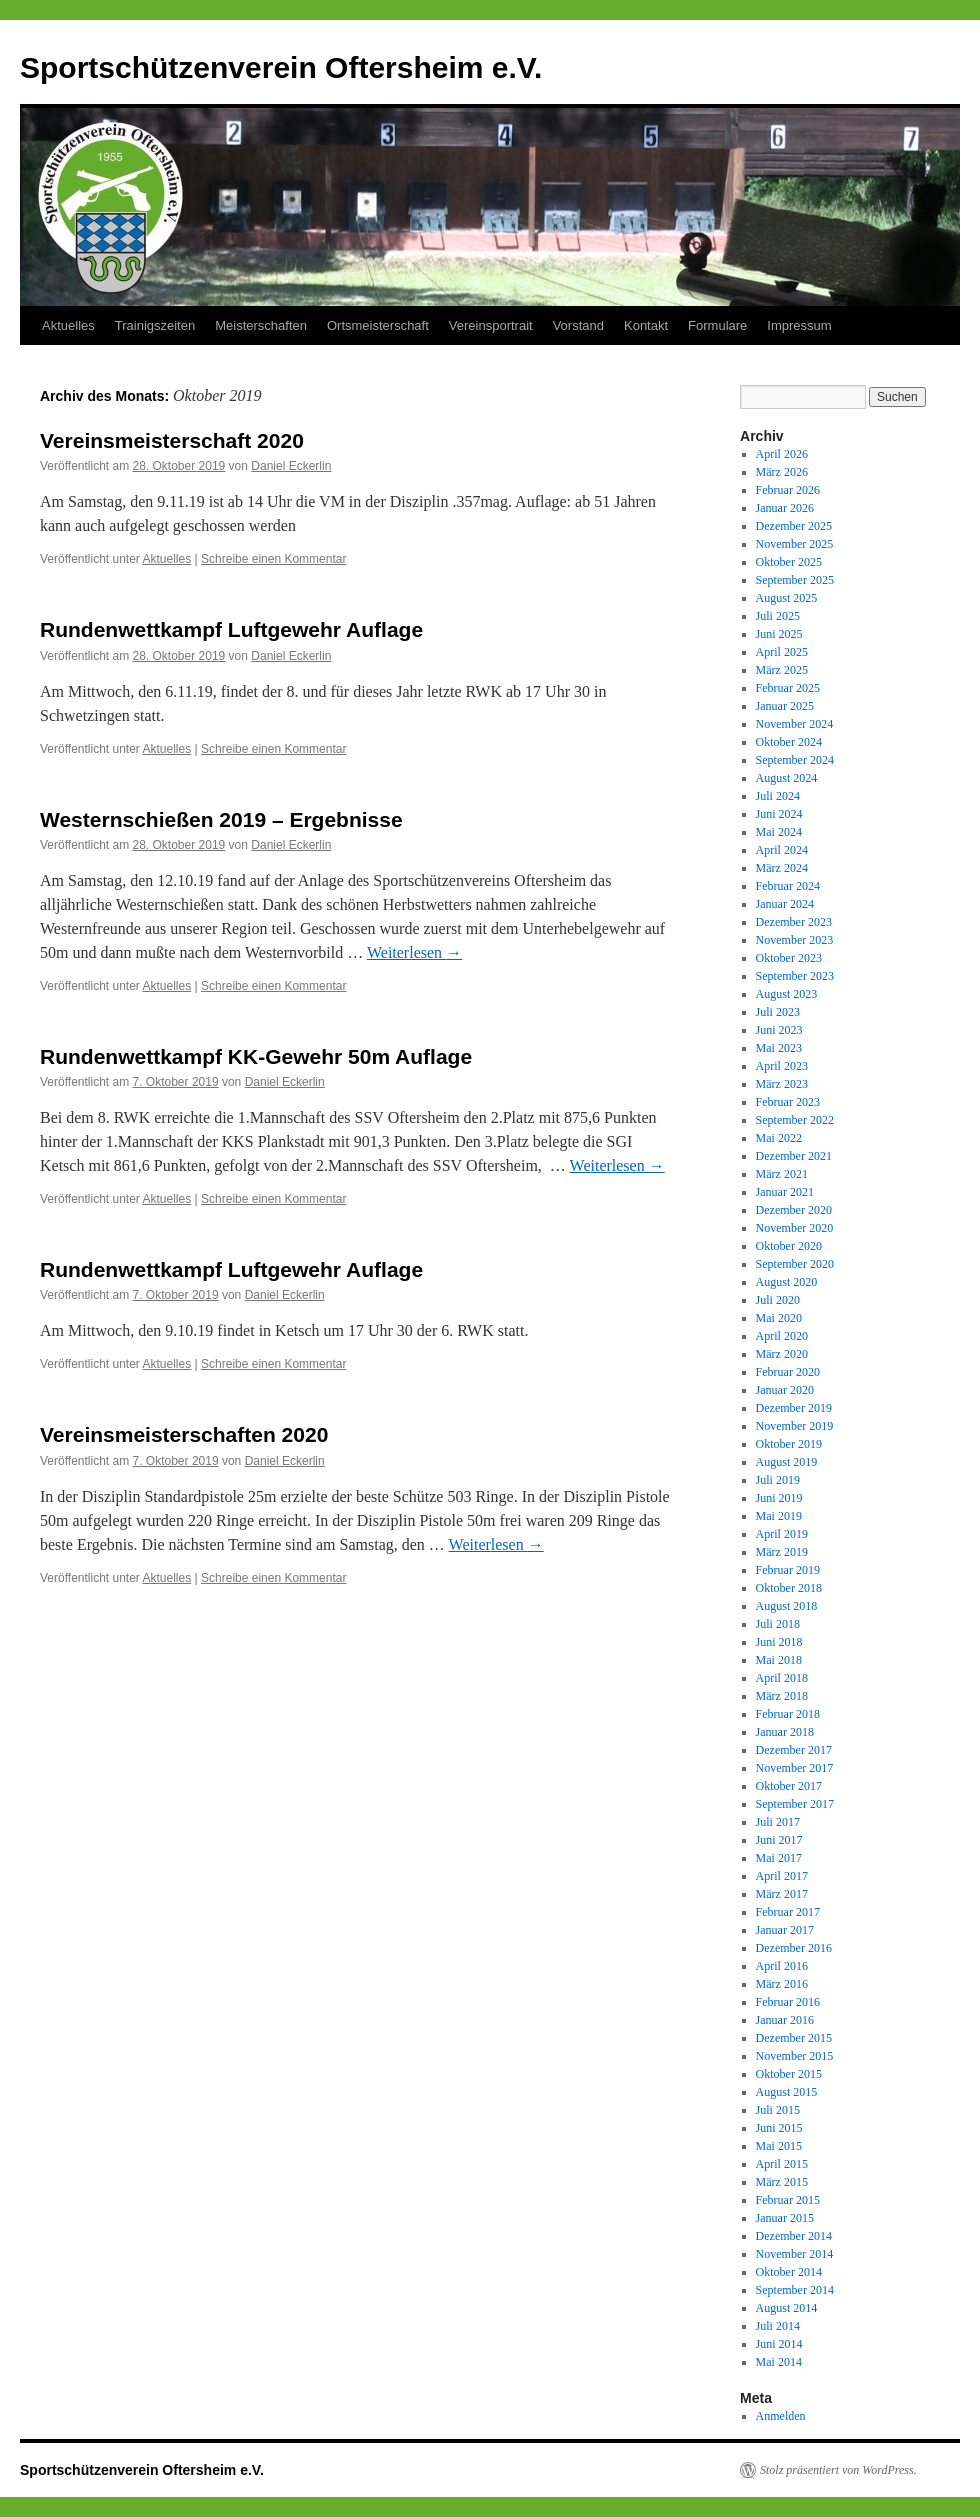 The height and width of the screenshot is (2517, 980). What do you see at coordinates (782, 1894) in the screenshot?
I see `März 2017` at bounding box center [782, 1894].